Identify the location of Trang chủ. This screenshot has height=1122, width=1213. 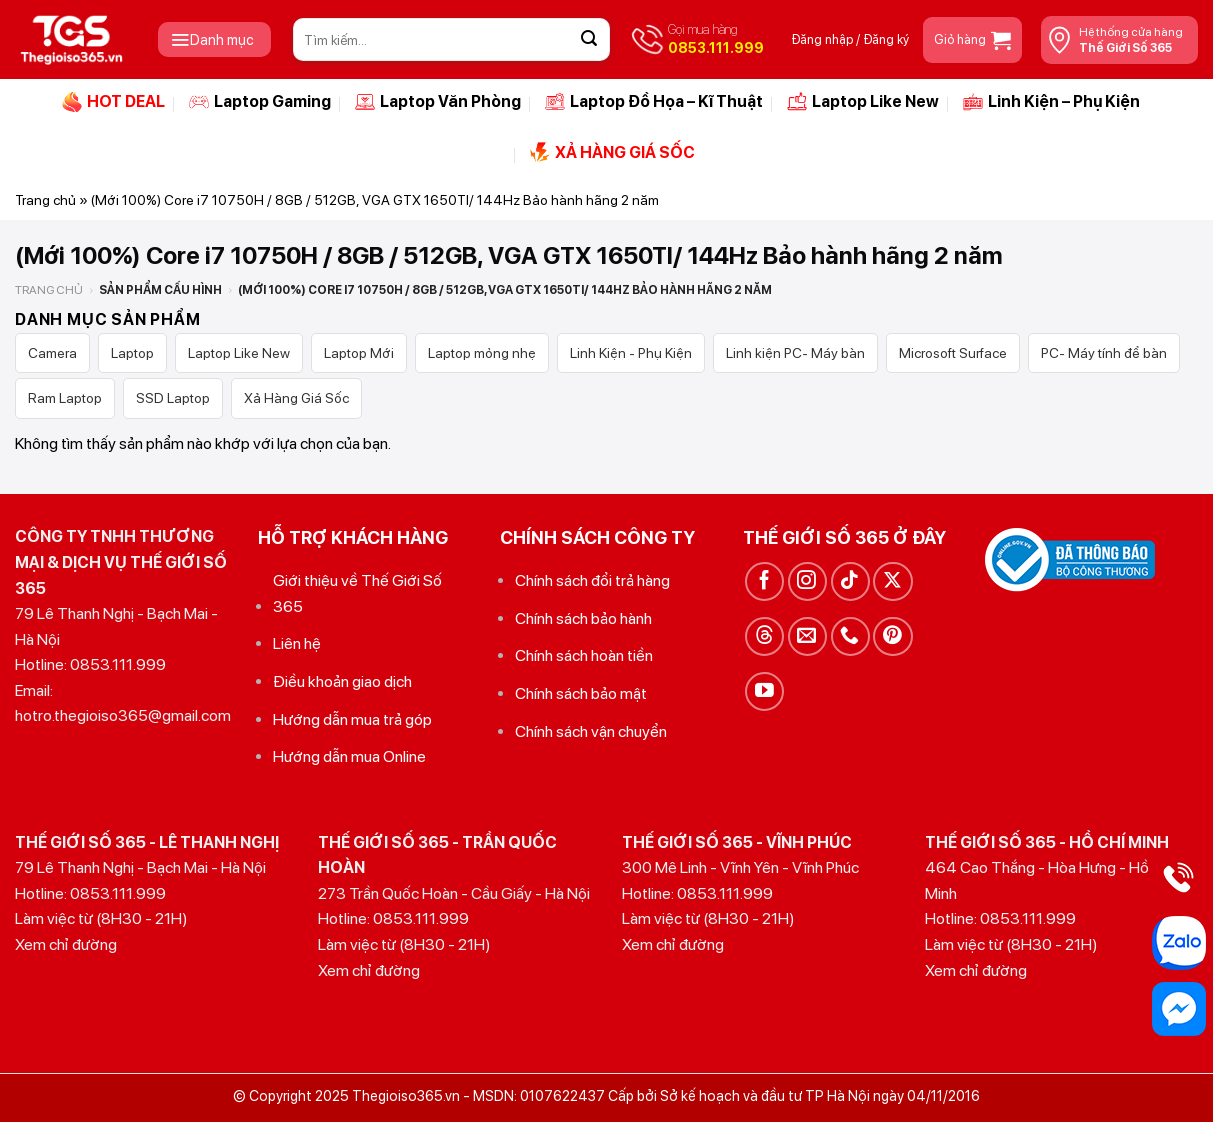
(45, 200).